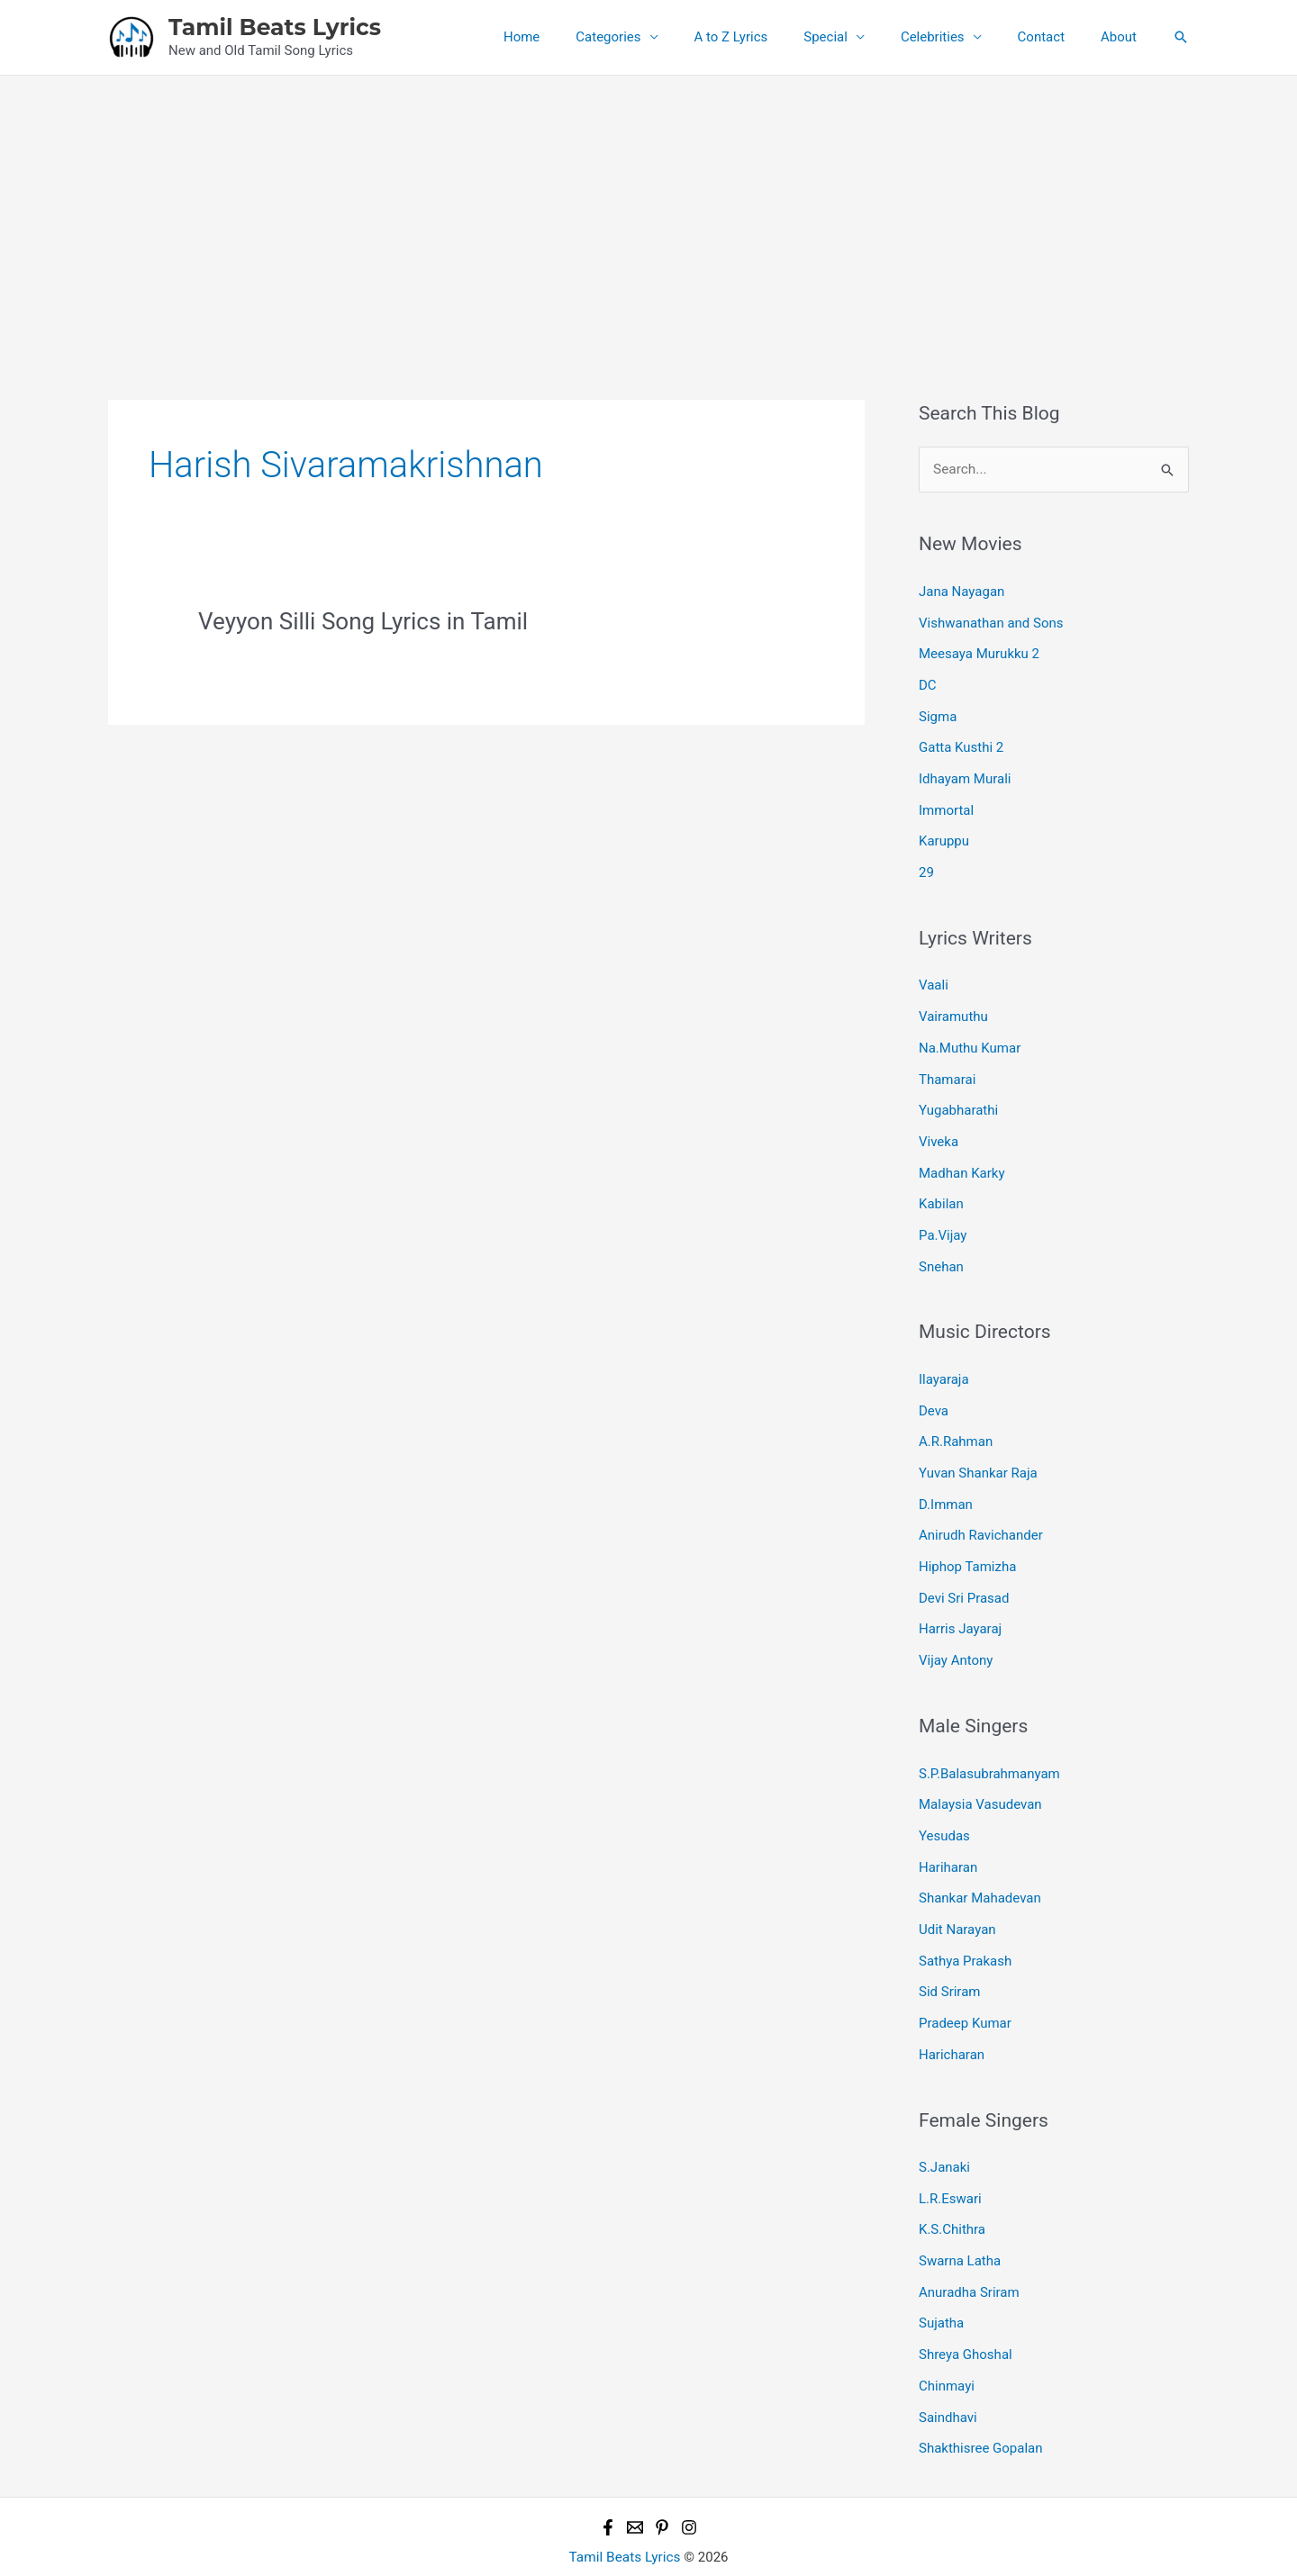  Describe the element at coordinates (953, 1007) in the screenshot. I see `Vairamuthu` at that location.